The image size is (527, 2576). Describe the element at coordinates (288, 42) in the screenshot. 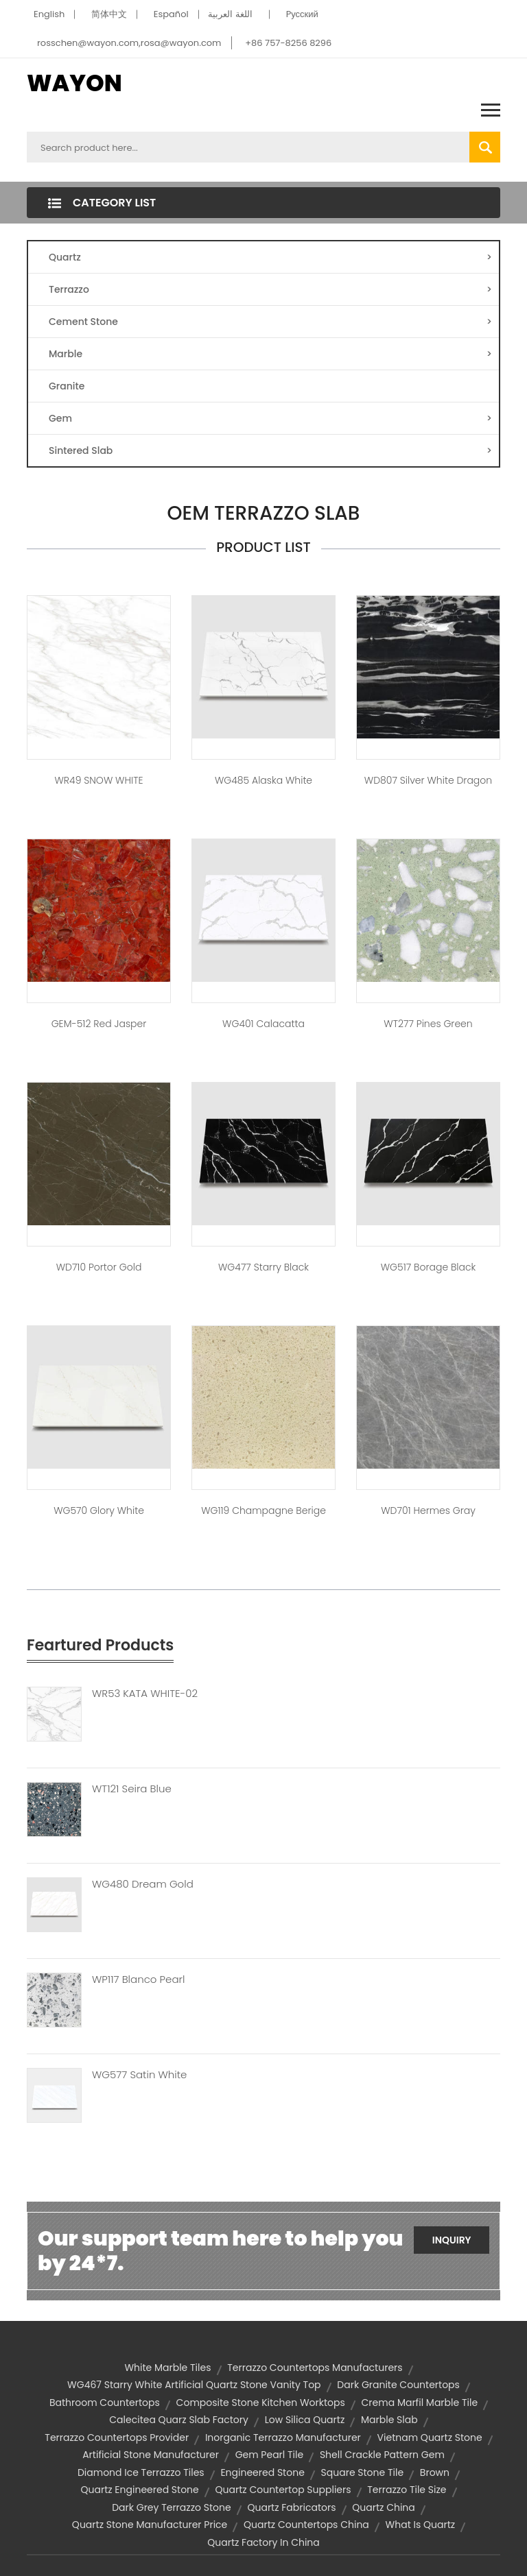

I see `+86 757-8256 8296` at that location.